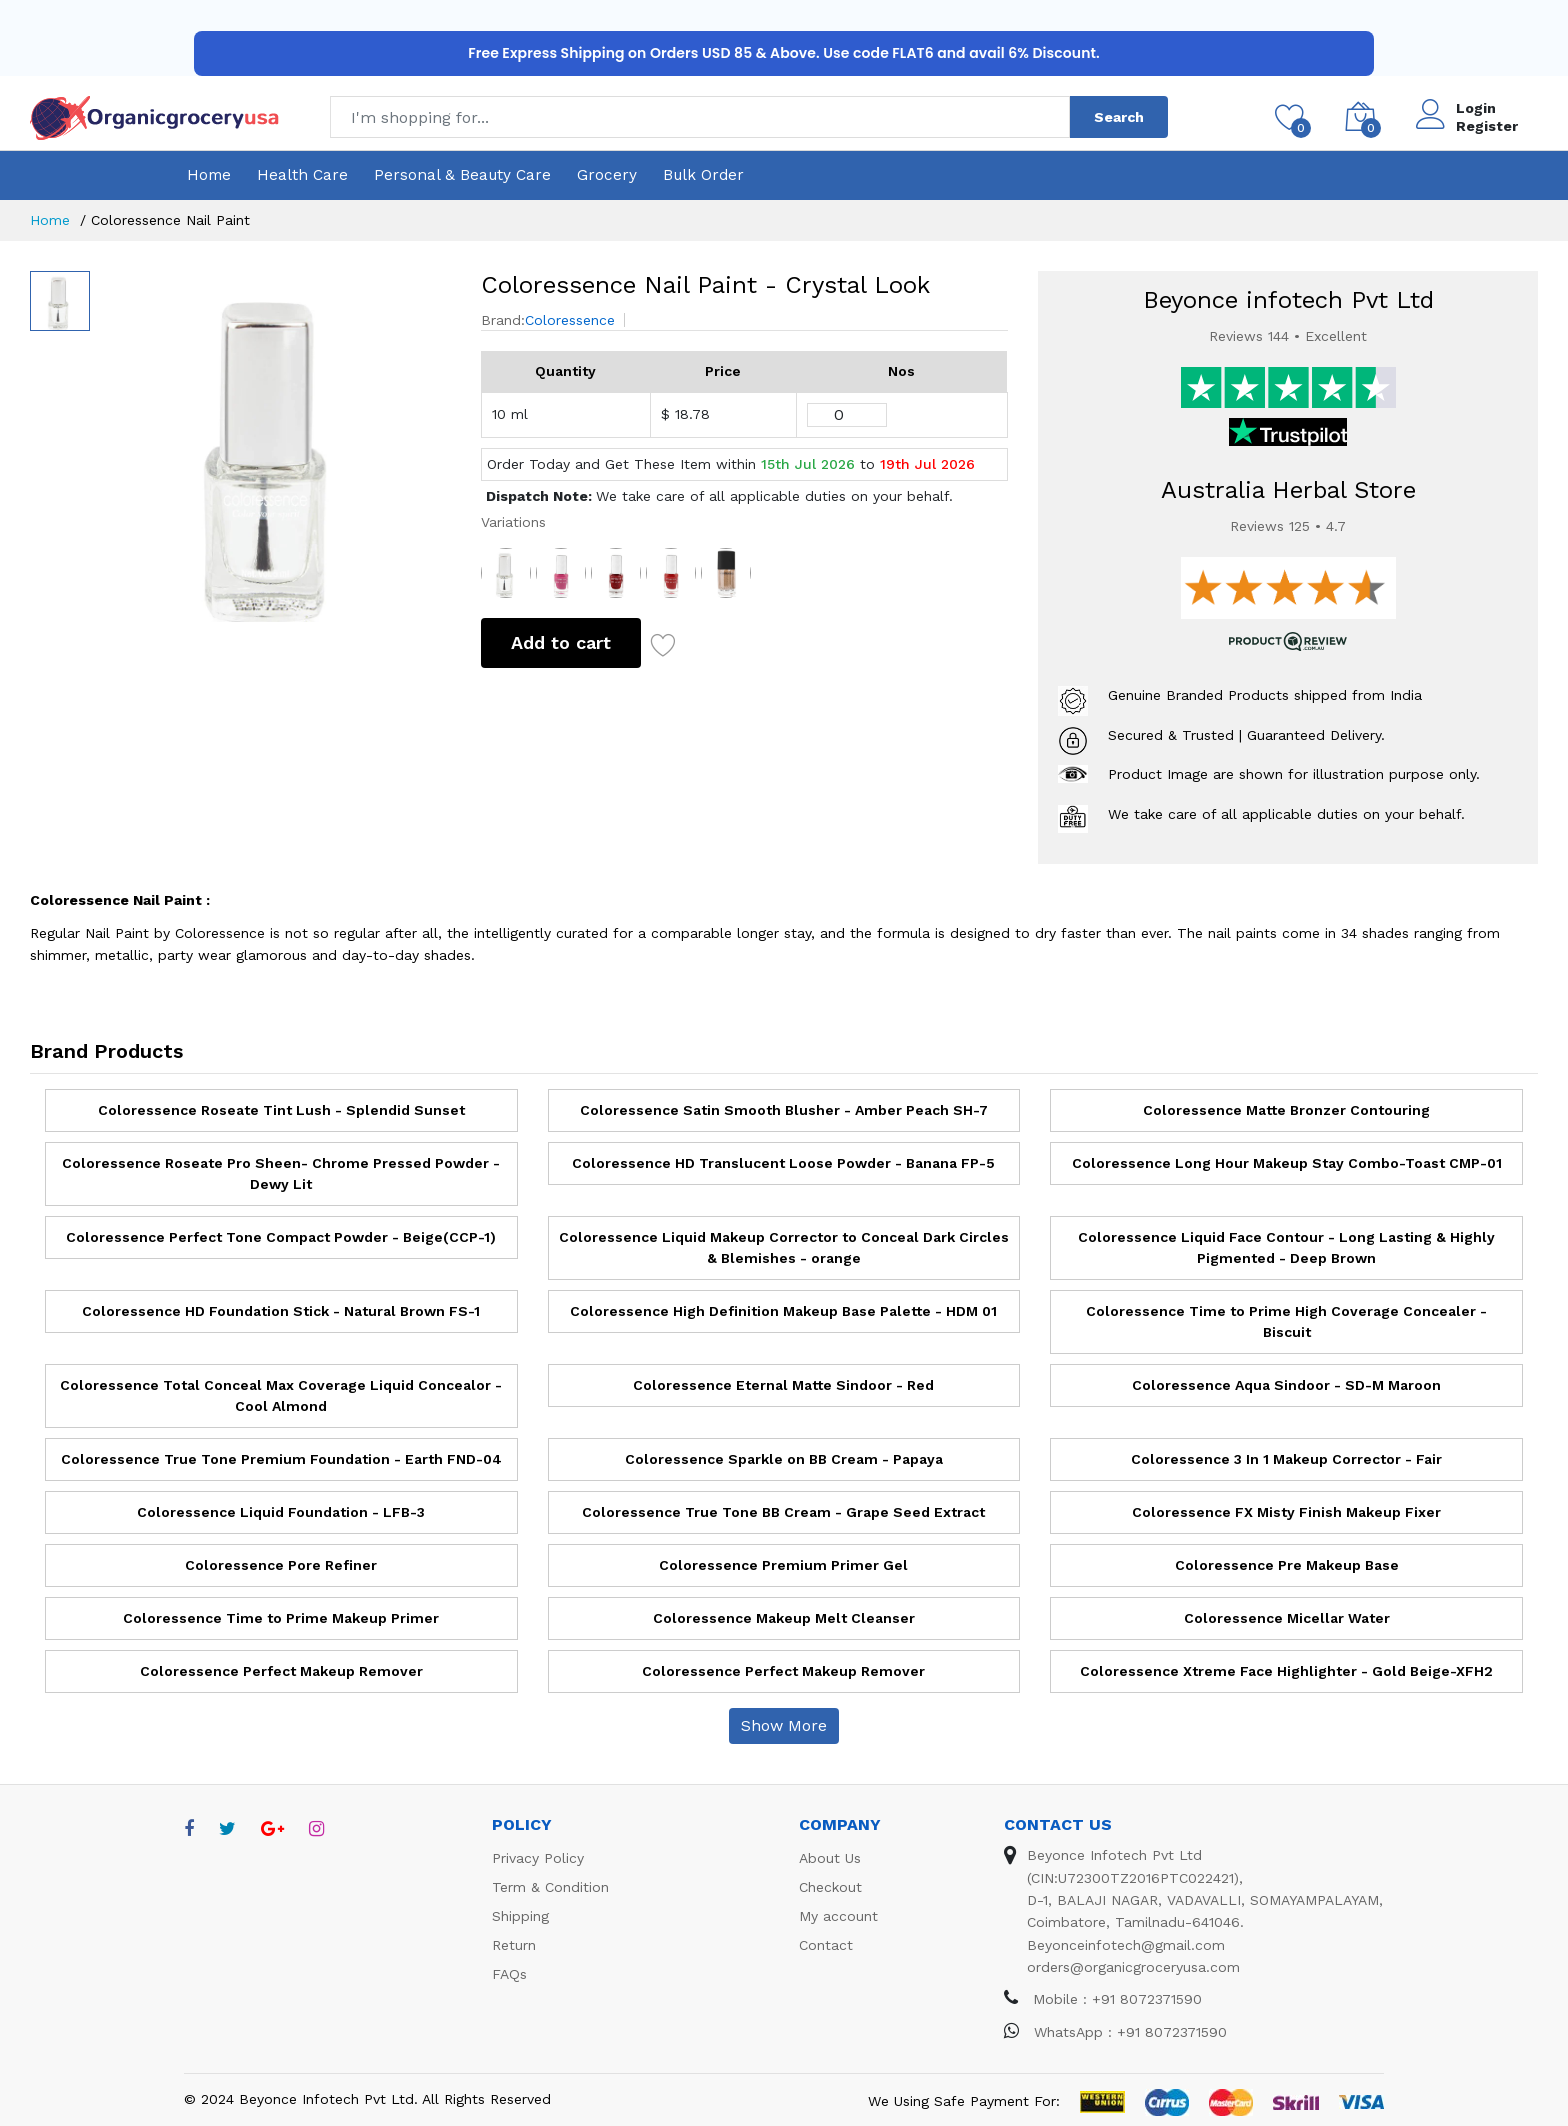  What do you see at coordinates (509, 1974) in the screenshot?
I see `FAQs` at bounding box center [509, 1974].